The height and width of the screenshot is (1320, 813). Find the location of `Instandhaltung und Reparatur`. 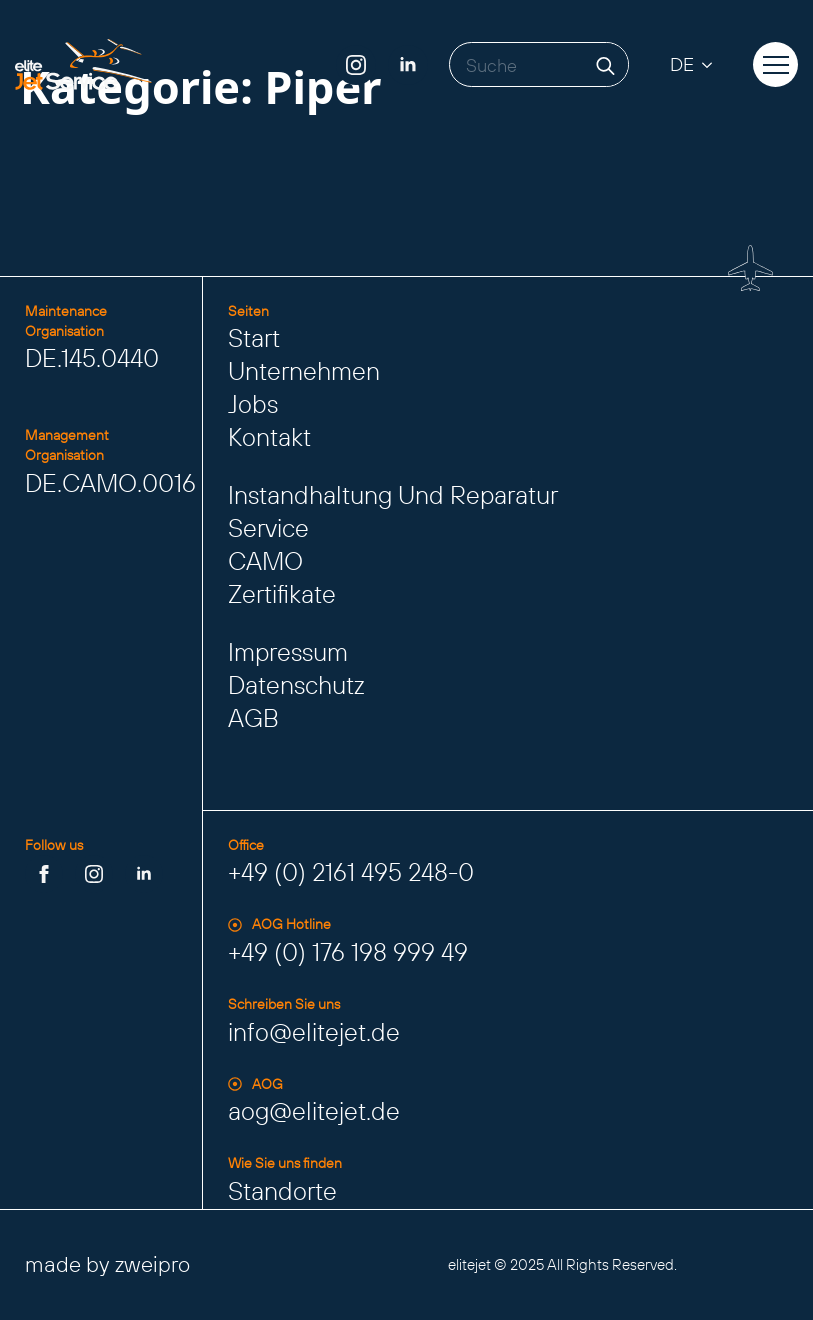

Instandhaltung und Reparatur is located at coordinates (393, 495).